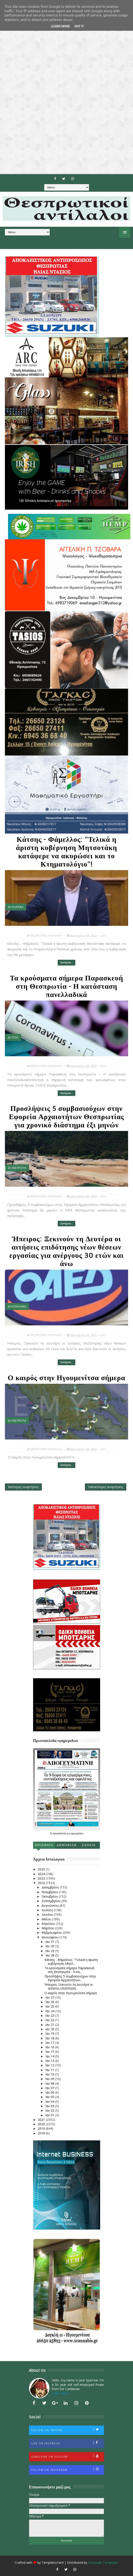 Image resolution: width=133 pixels, height=2576 pixels. Describe the element at coordinates (42, 2124) in the screenshot. I see `2020` at that location.